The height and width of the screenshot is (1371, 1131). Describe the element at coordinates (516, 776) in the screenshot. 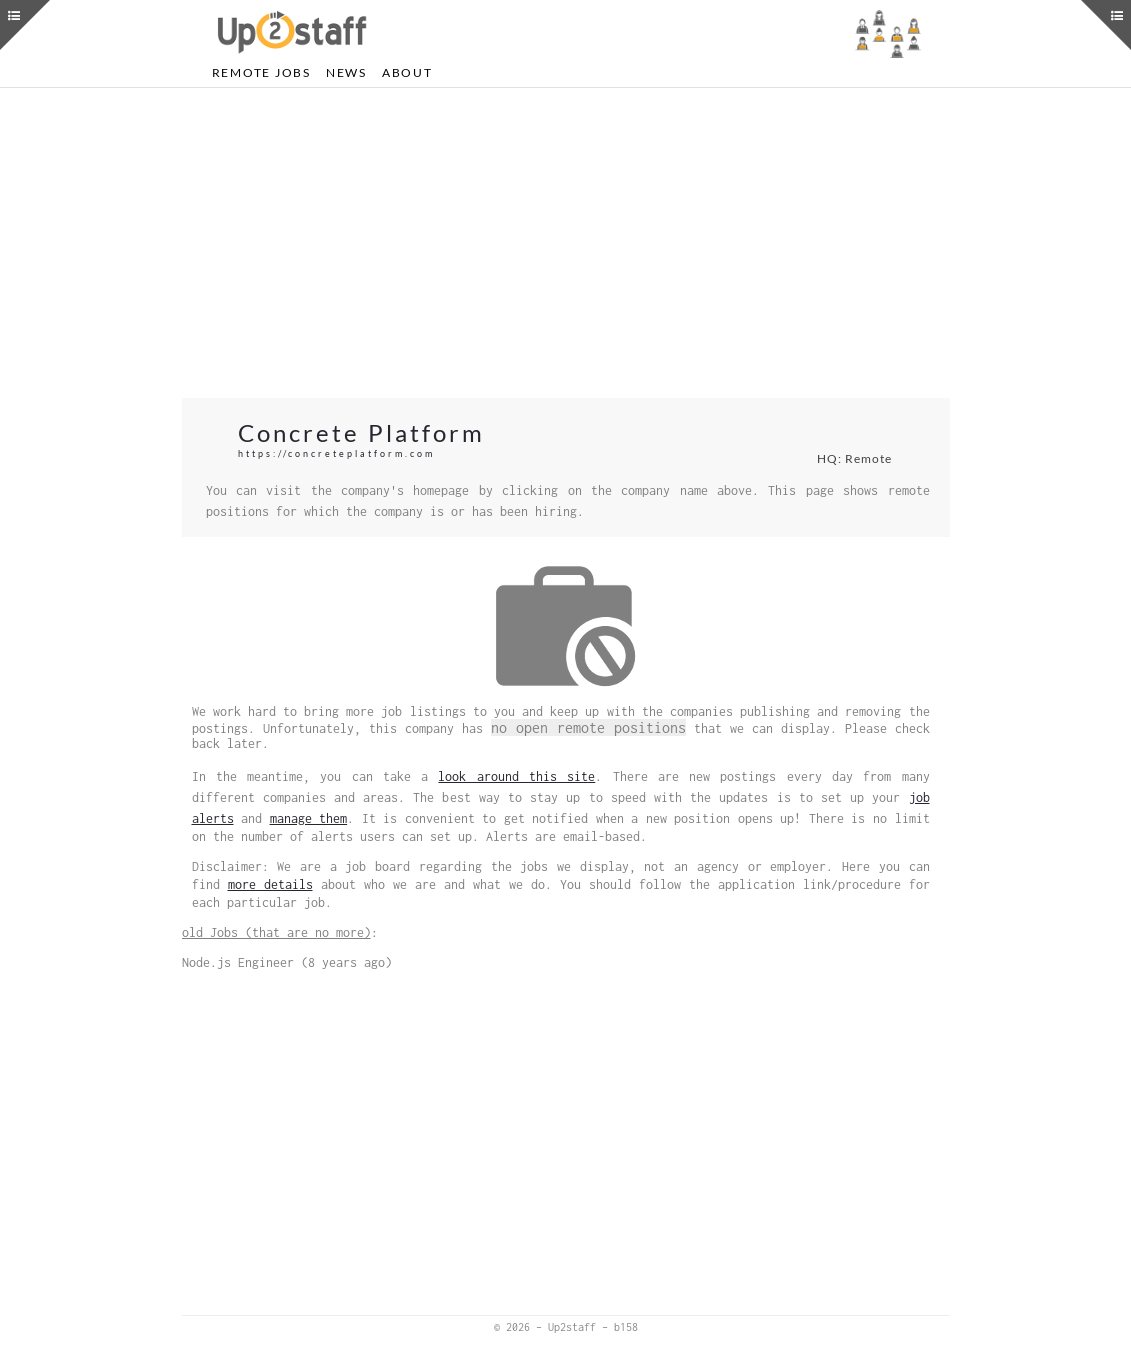

I see `look around this site` at that location.